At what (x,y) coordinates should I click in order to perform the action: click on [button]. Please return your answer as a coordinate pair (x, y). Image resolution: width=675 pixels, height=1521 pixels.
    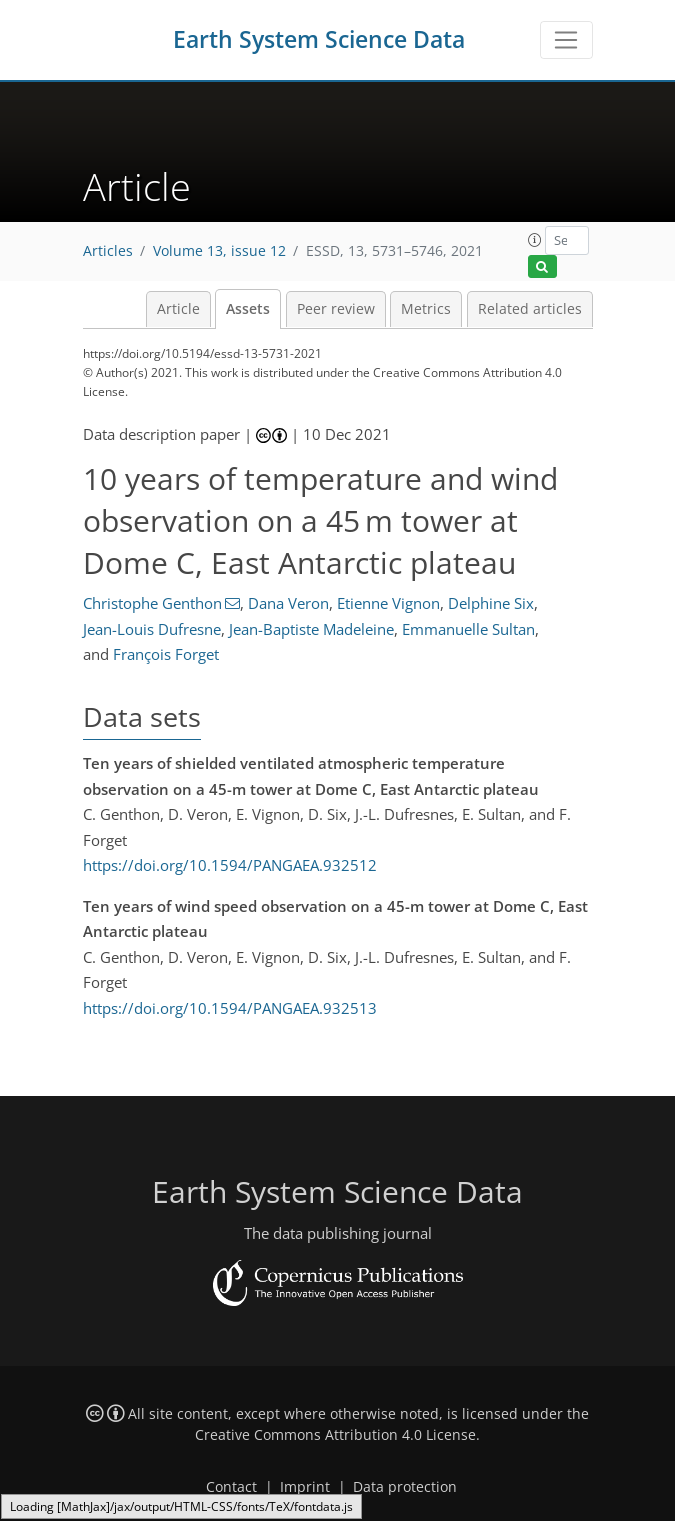
    Looking at the image, I should click on (535, 240).